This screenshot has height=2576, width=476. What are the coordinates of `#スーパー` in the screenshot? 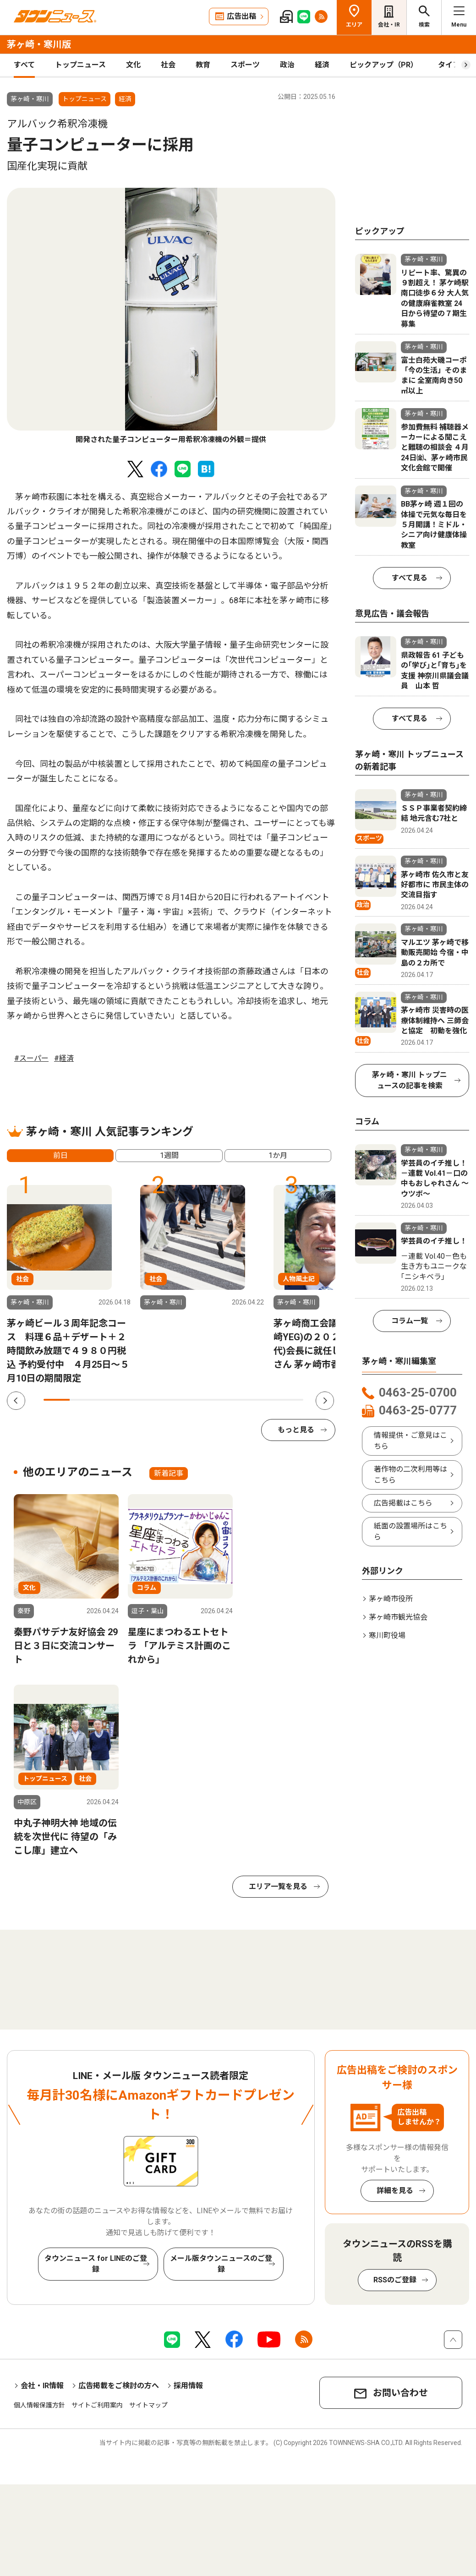 It's located at (31, 1058).